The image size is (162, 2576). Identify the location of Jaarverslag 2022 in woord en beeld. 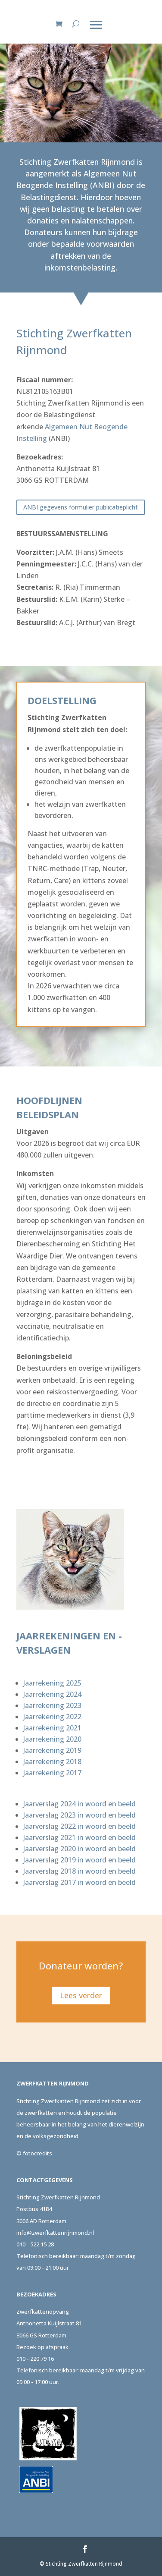
(79, 1826).